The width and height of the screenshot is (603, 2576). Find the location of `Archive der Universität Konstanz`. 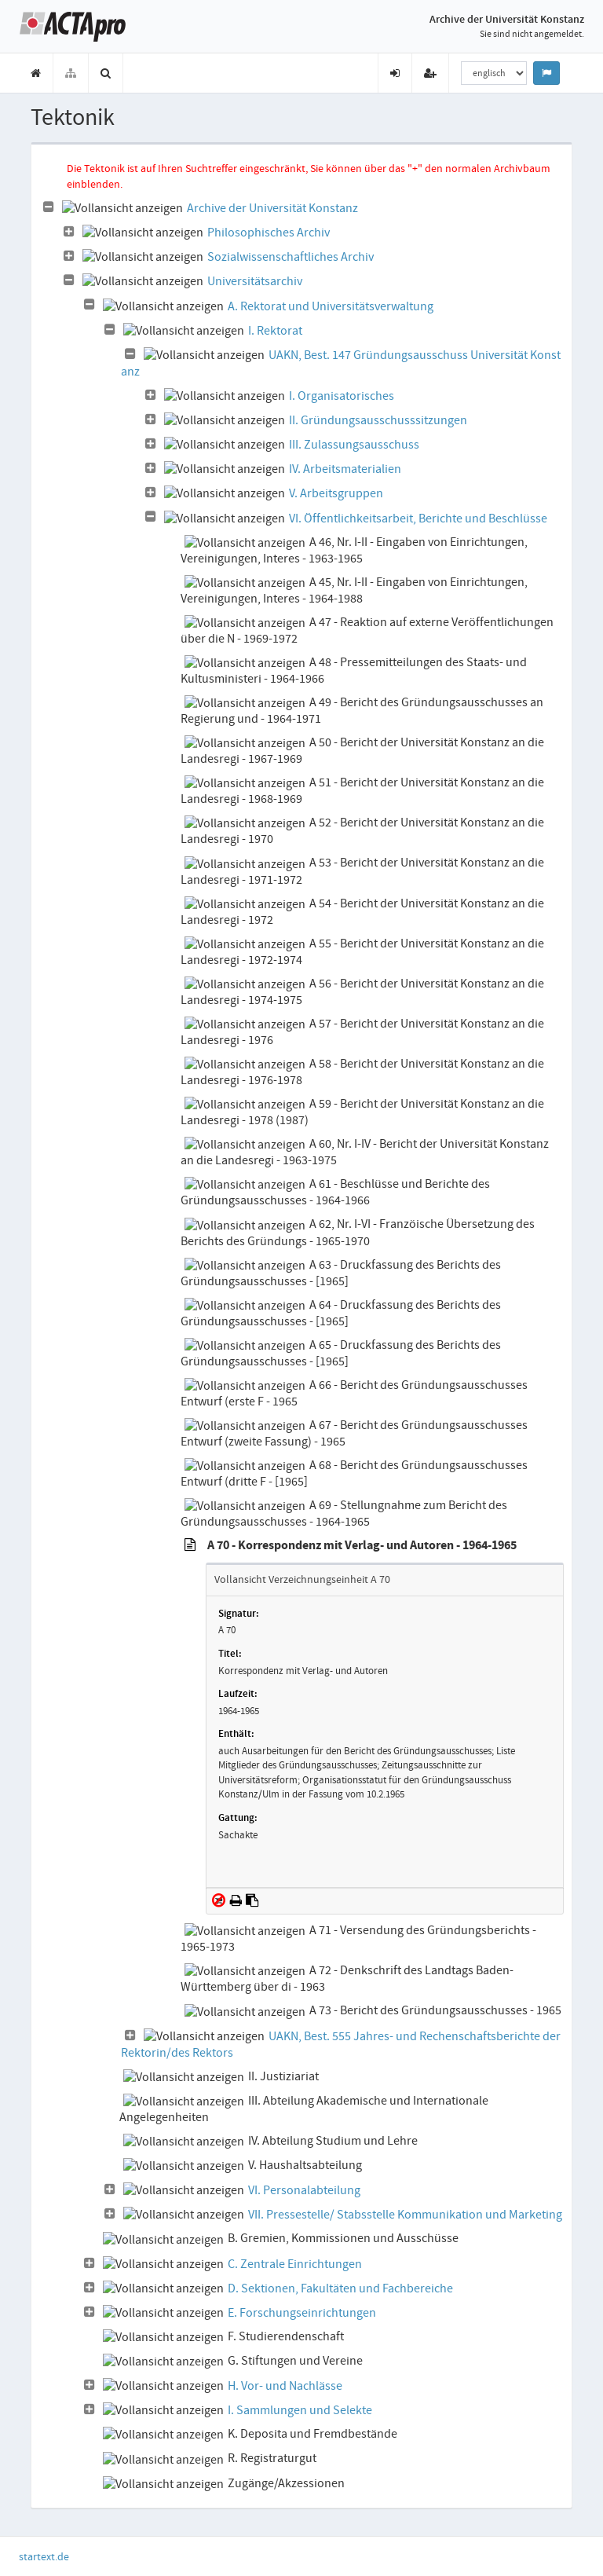

Archive der Universität Konstanz is located at coordinates (272, 208).